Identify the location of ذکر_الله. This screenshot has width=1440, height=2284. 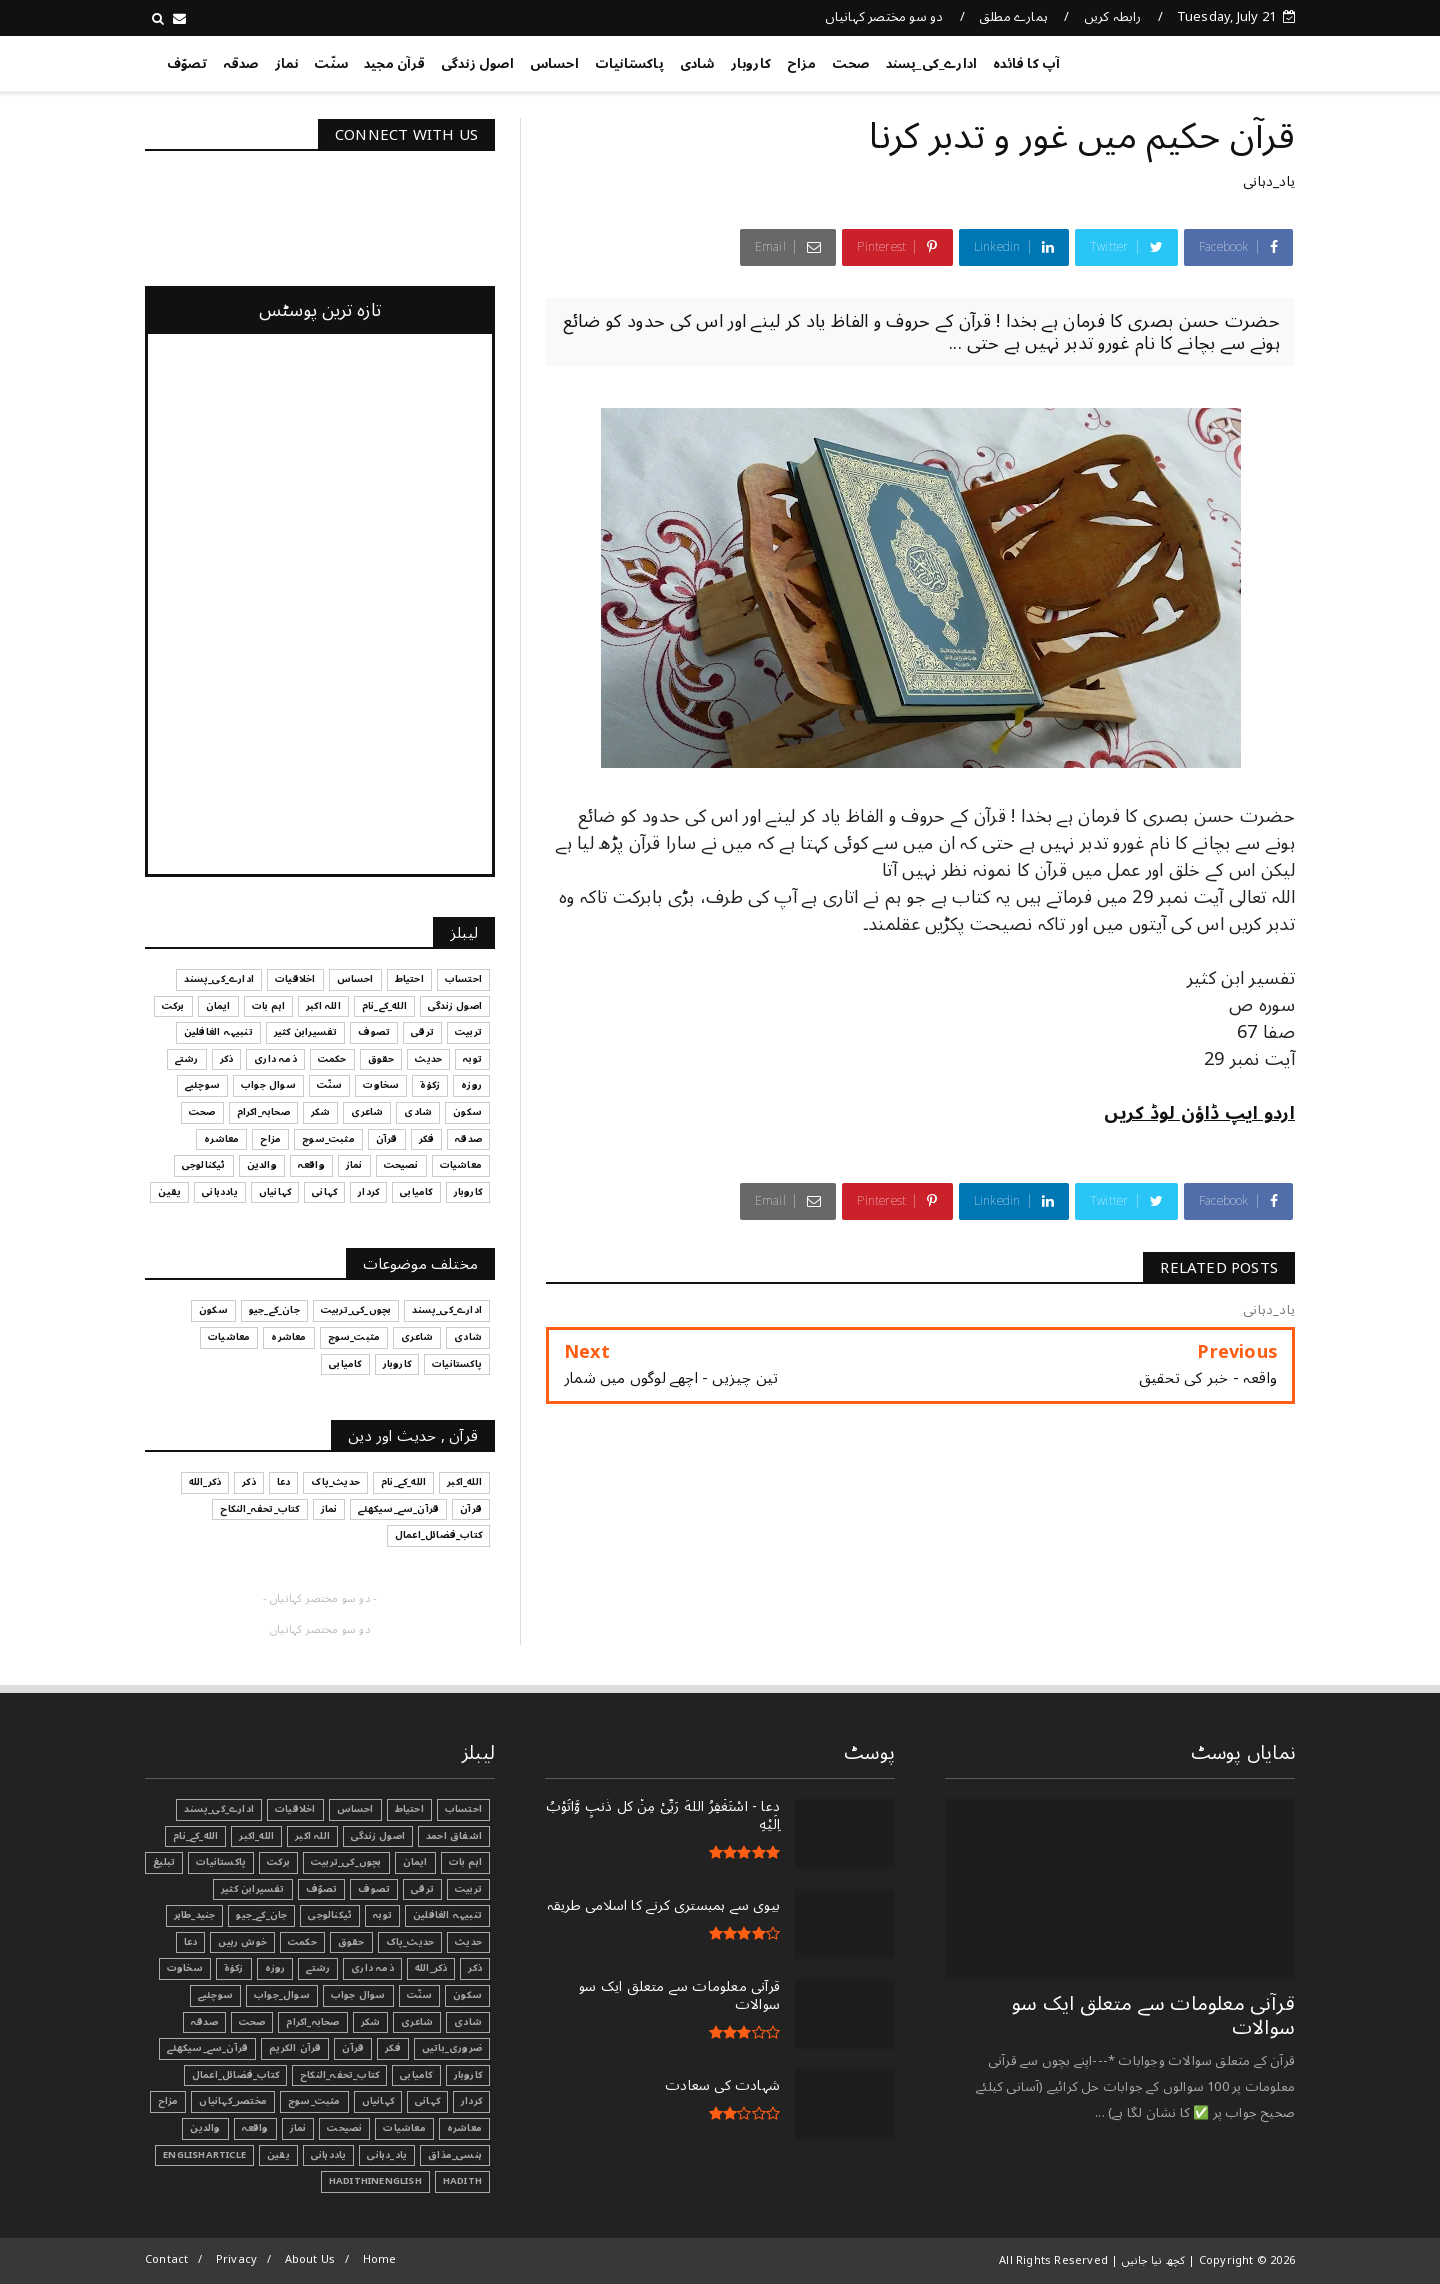
(431, 1968).